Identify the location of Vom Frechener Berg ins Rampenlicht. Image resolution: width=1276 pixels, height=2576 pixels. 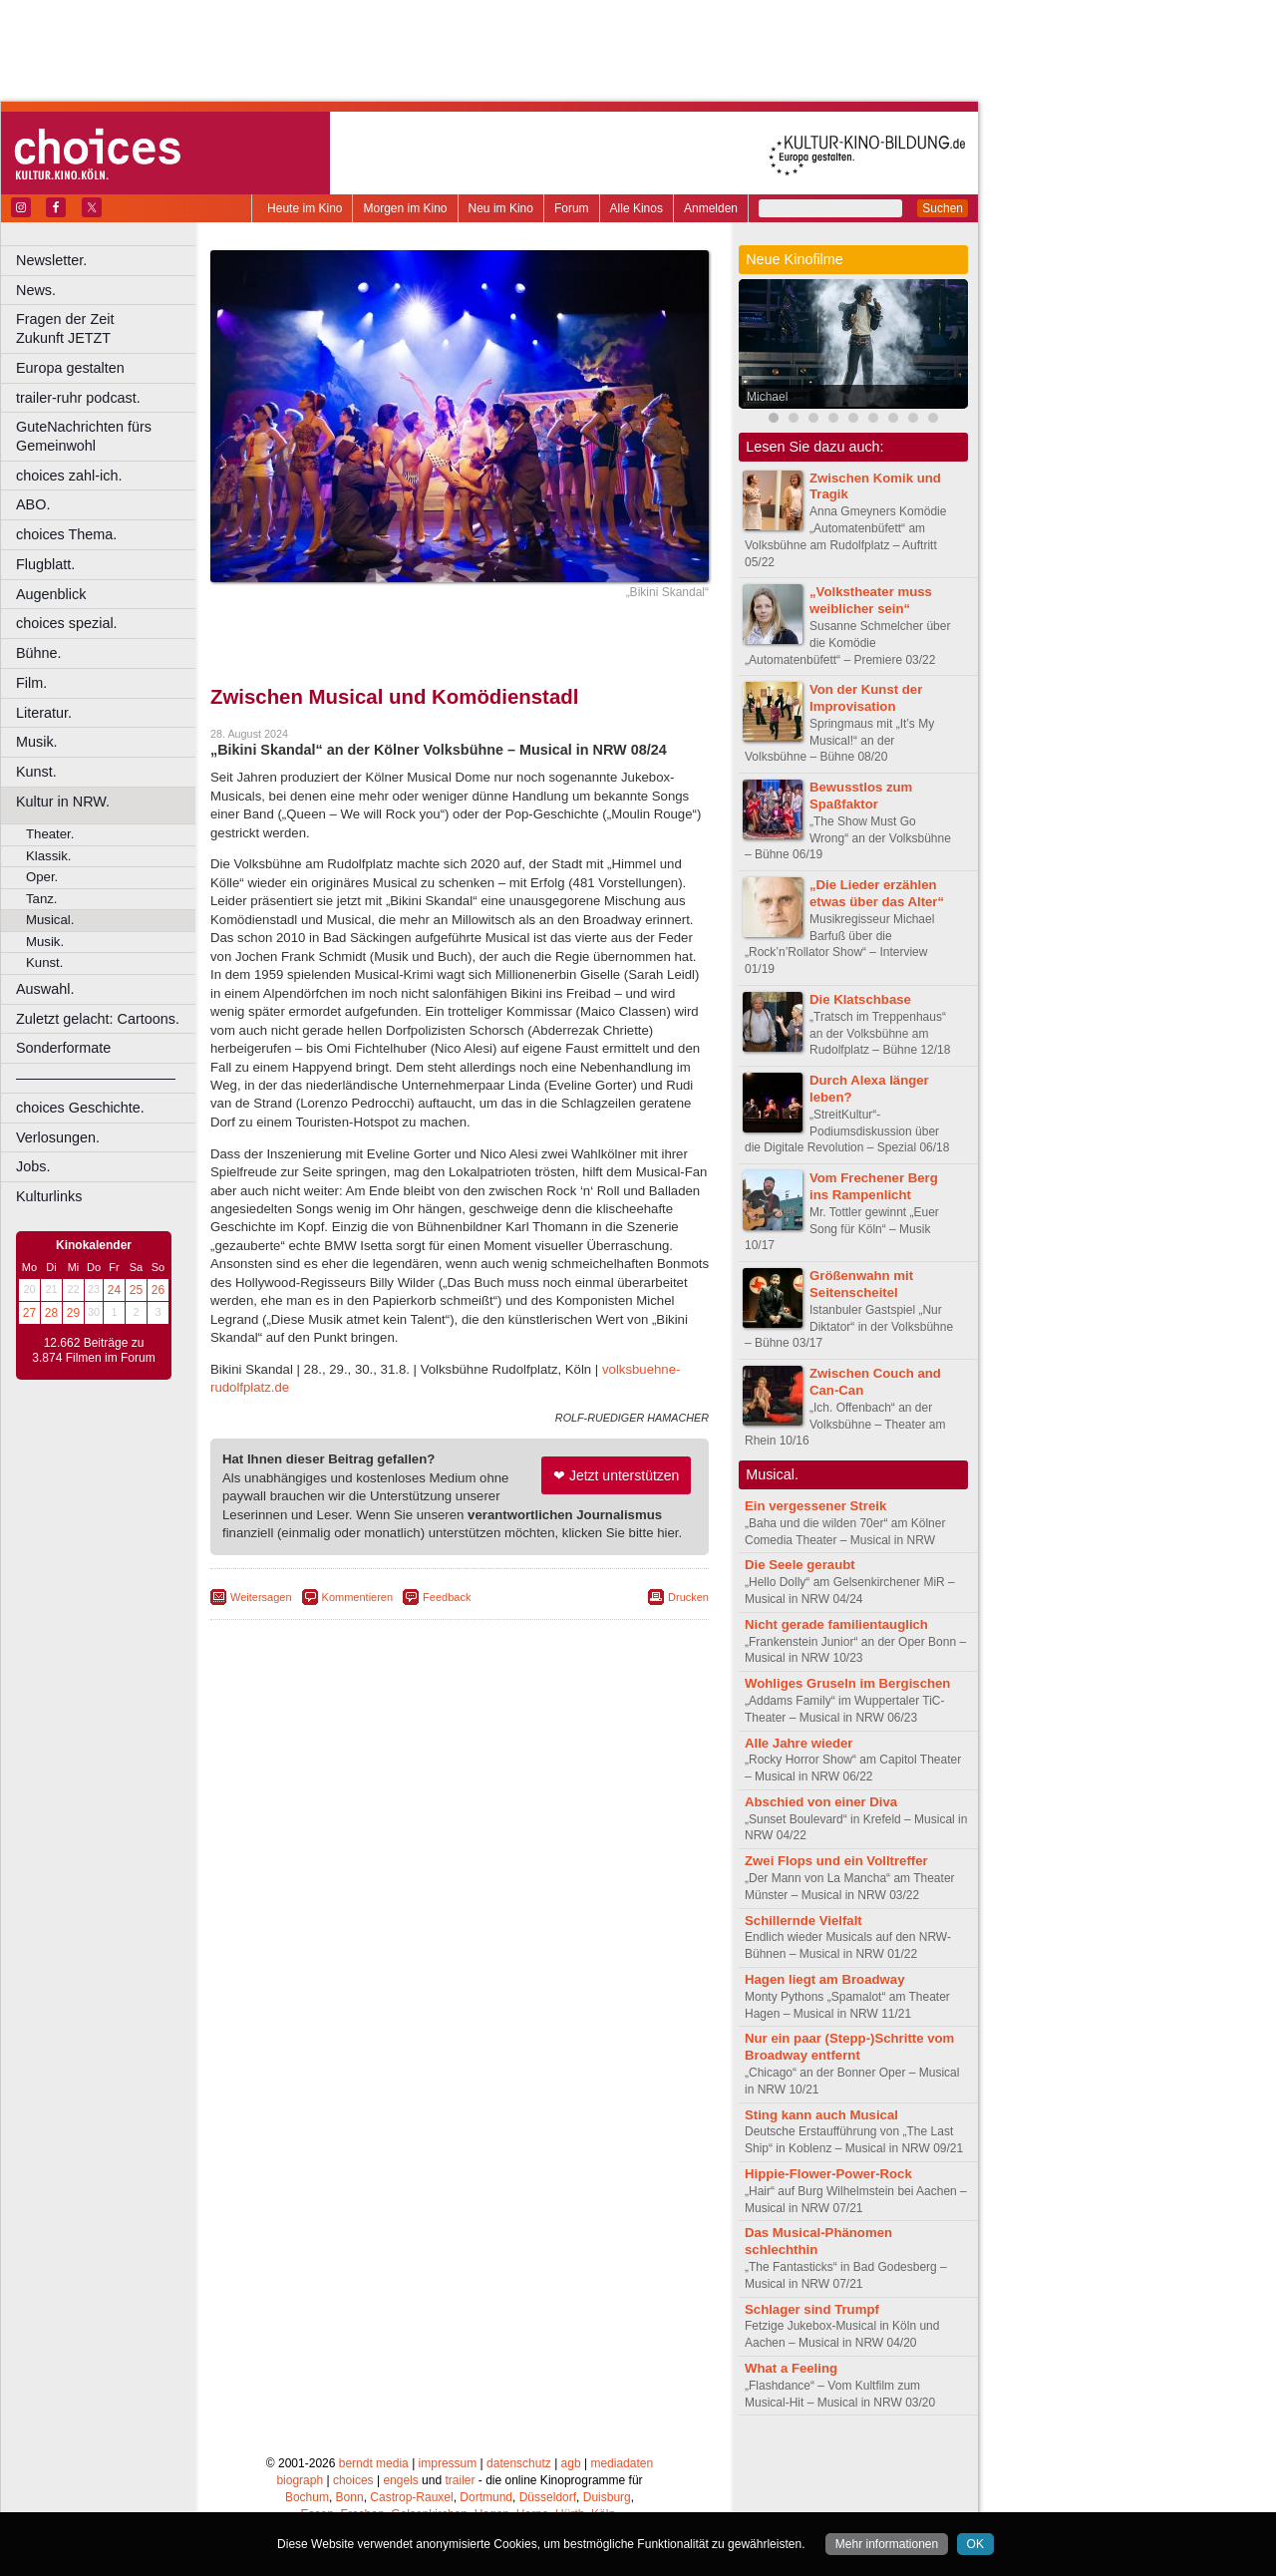
(873, 1186).